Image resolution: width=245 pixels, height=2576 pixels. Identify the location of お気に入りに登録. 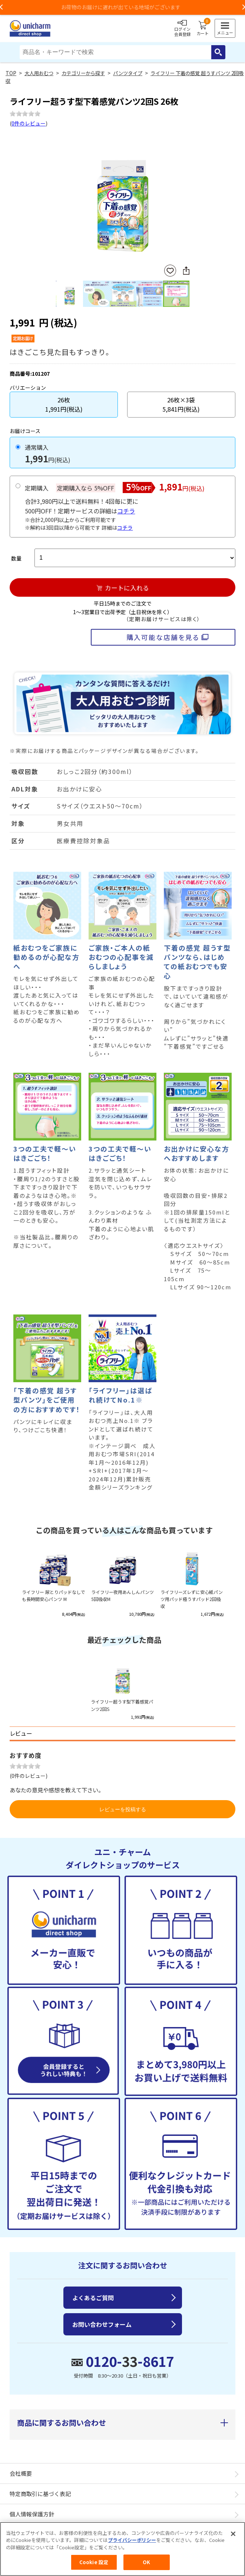
(170, 271).